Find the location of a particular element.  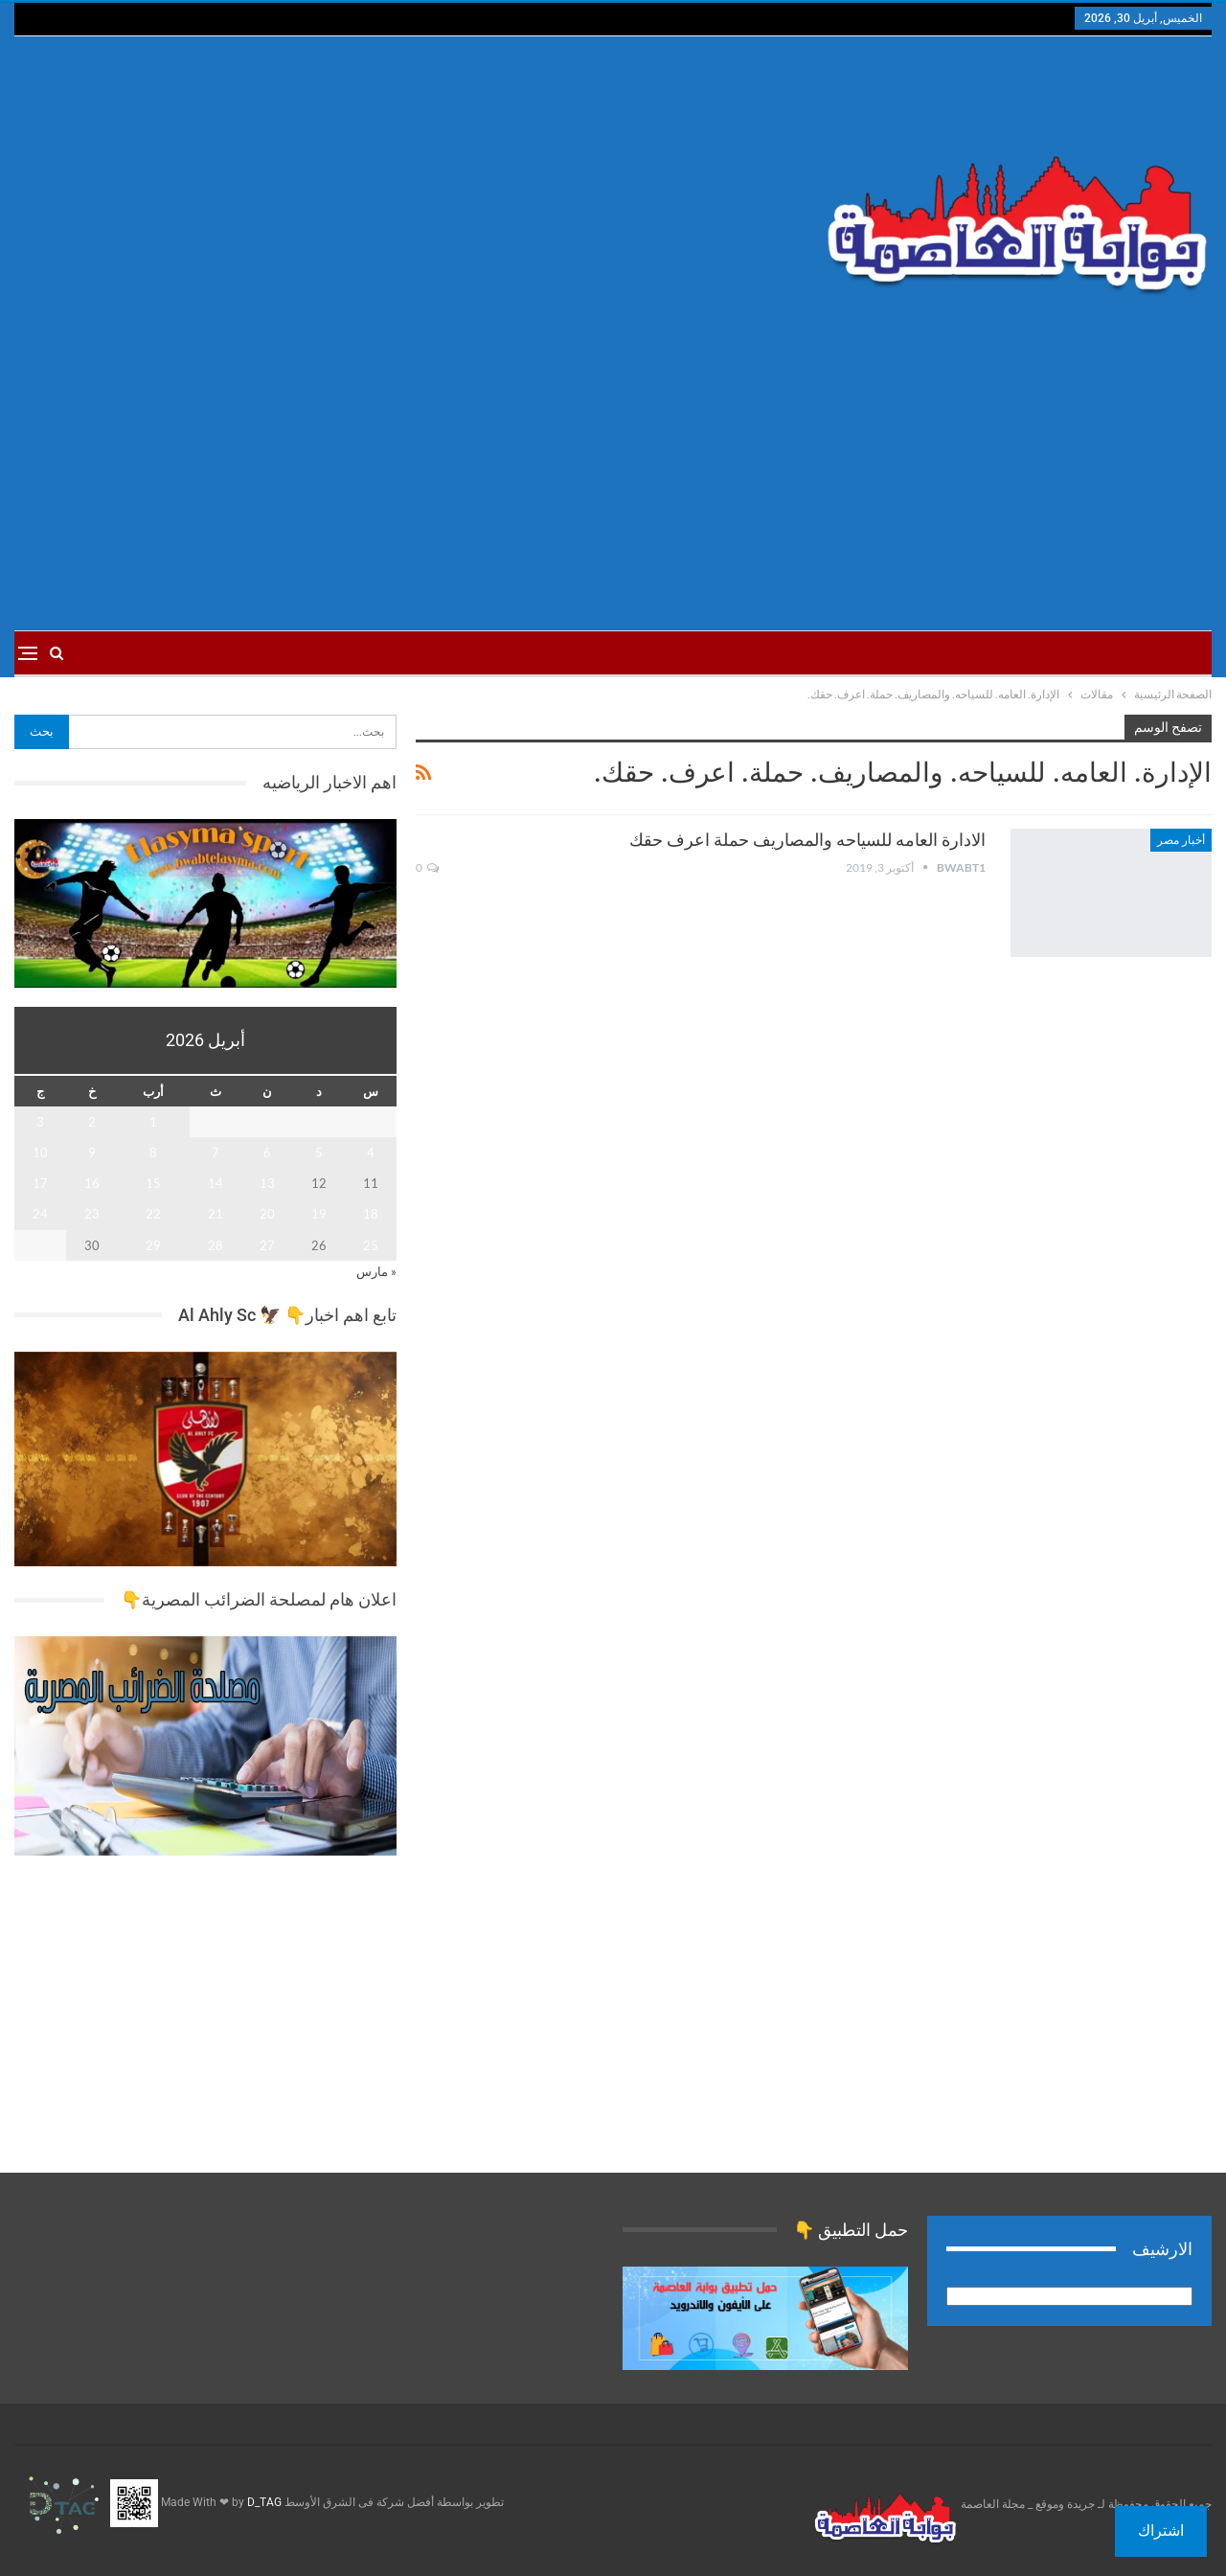

10 [مقالات نُشرت بتاريخ 10 April، 2026] is located at coordinates (40, 1152).